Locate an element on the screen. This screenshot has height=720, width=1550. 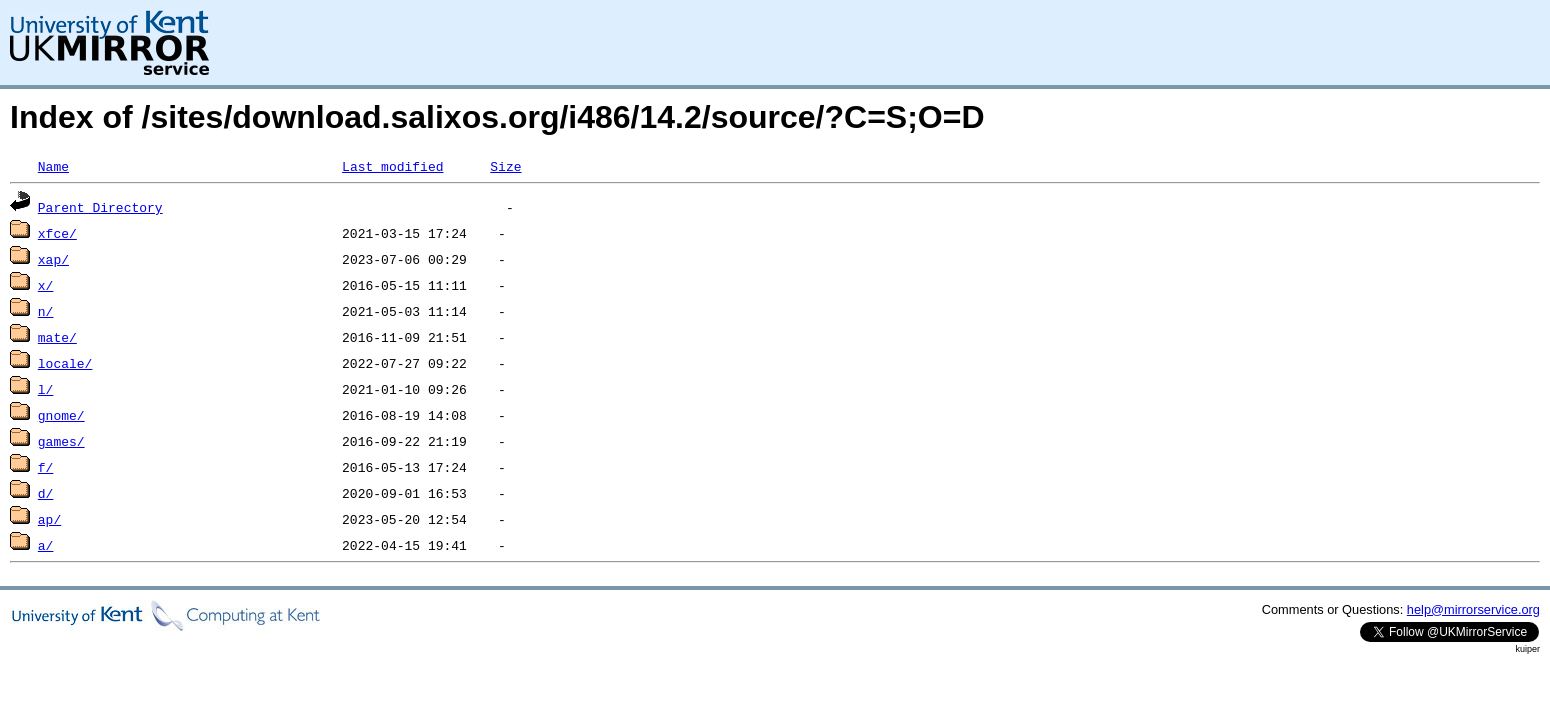
ap/ is located at coordinates (49, 519).